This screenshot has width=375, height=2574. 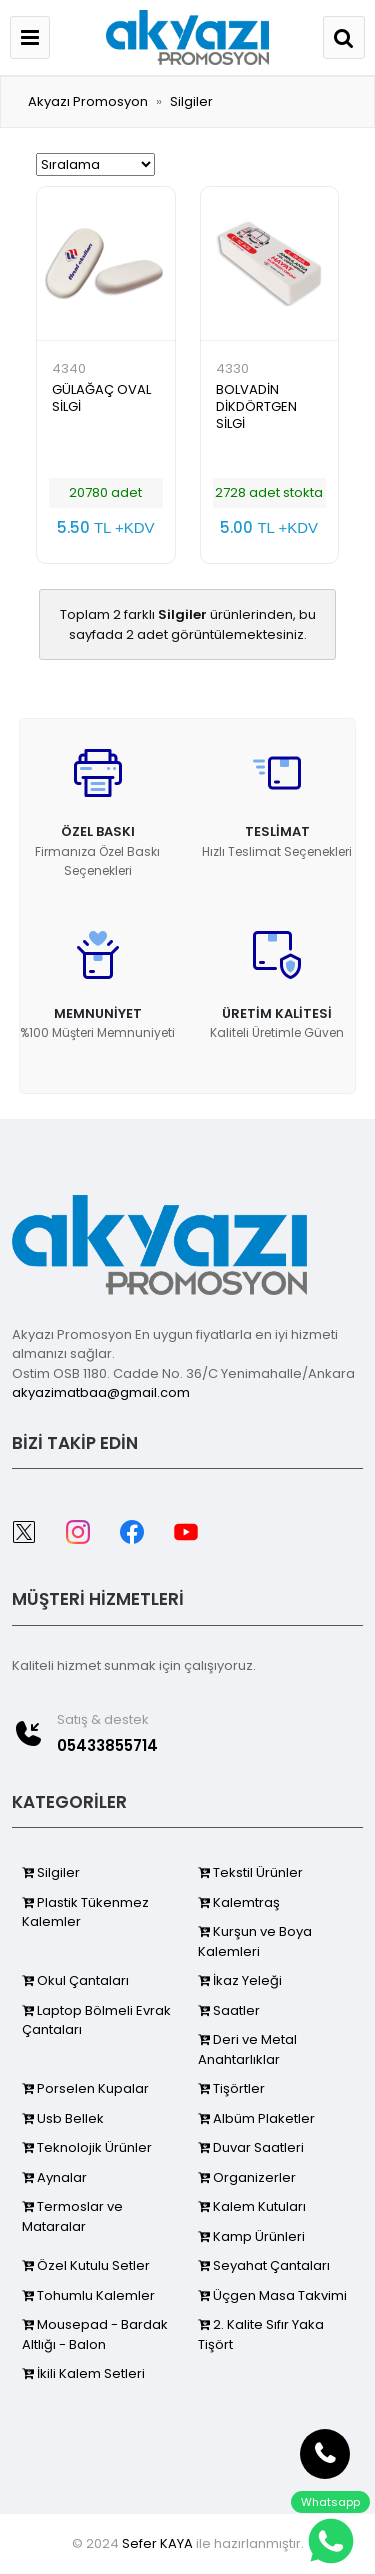 I want to click on Plastik Tükenmez Kalemler, so click(x=85, y=1912).